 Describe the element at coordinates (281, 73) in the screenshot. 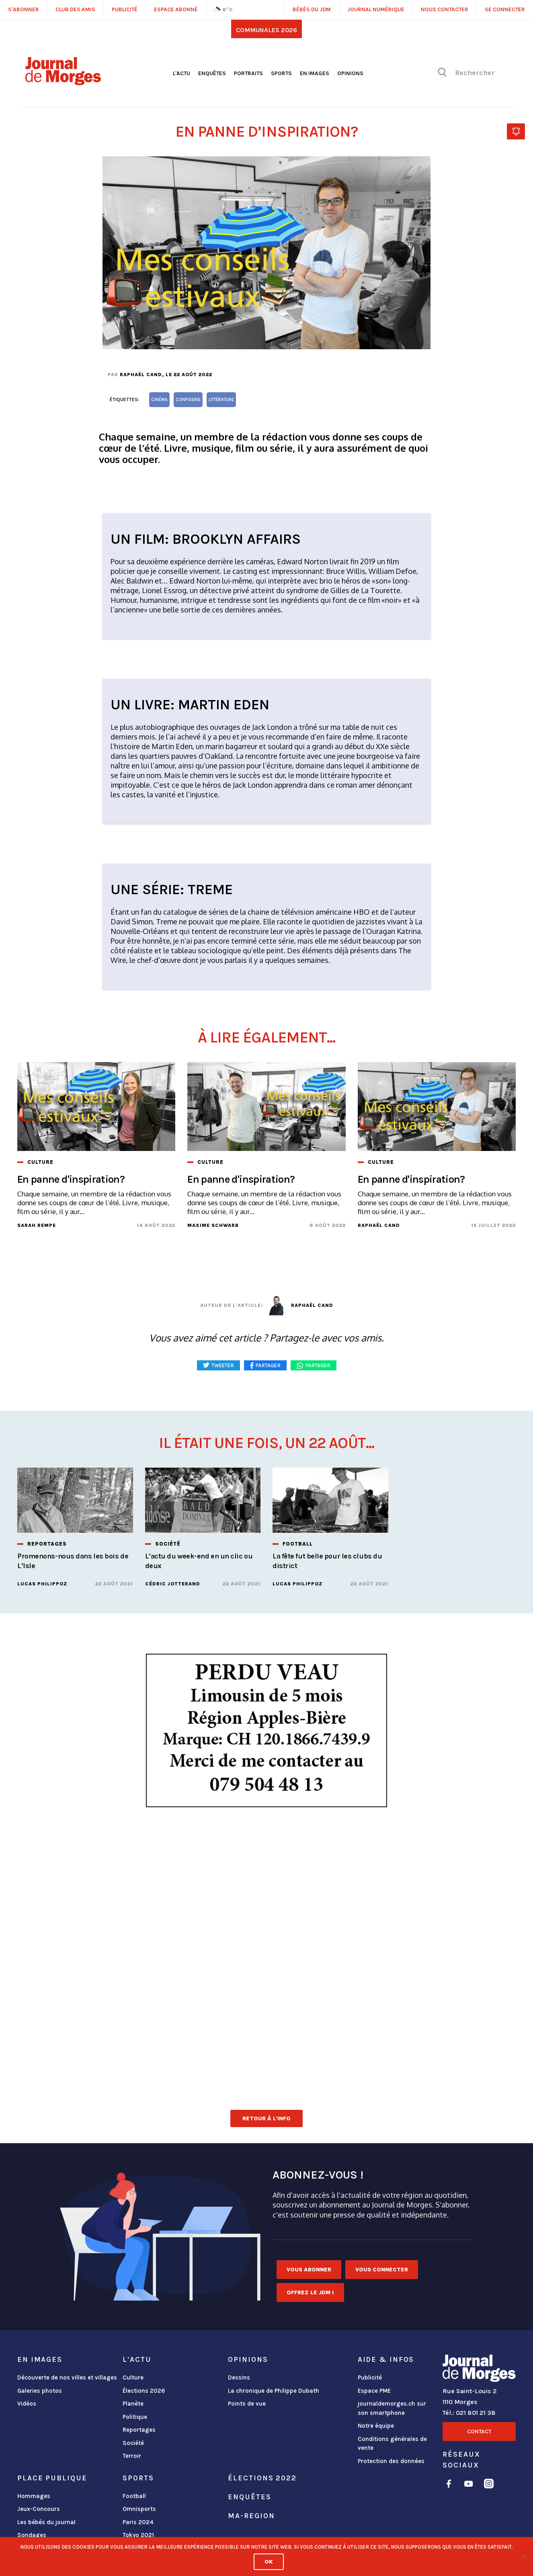

I see `Sports` at that location.